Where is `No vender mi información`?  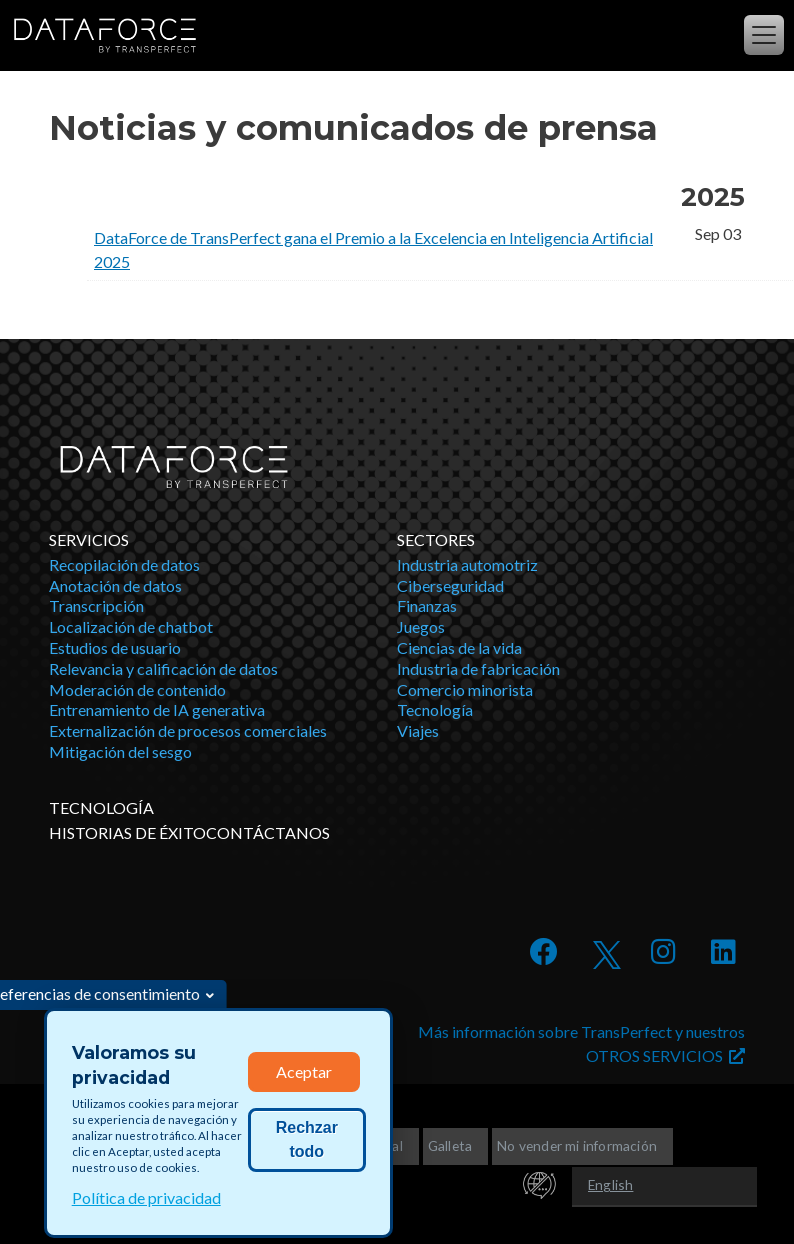
No vender mi información is located at coordinates (577, 1145).